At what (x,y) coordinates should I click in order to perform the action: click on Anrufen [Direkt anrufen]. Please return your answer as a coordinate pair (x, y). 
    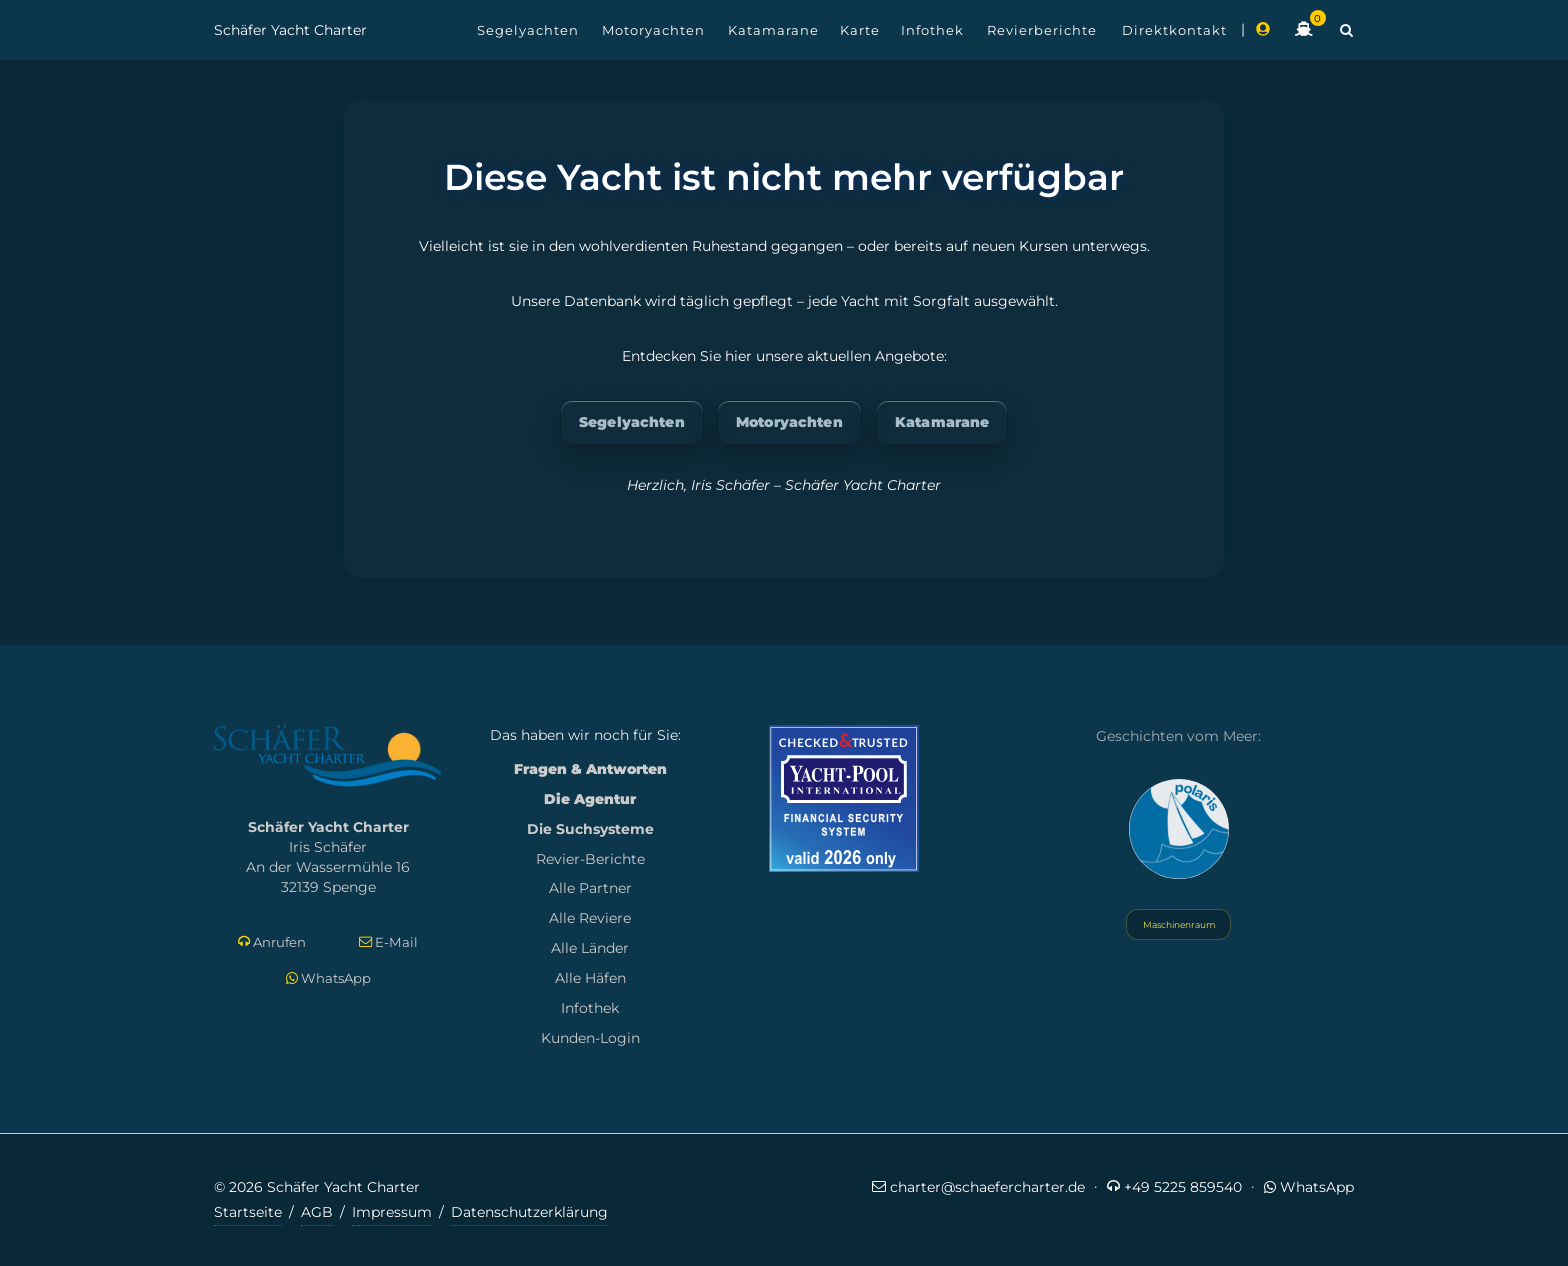
    Looking at the image, I should click on (272, 942).